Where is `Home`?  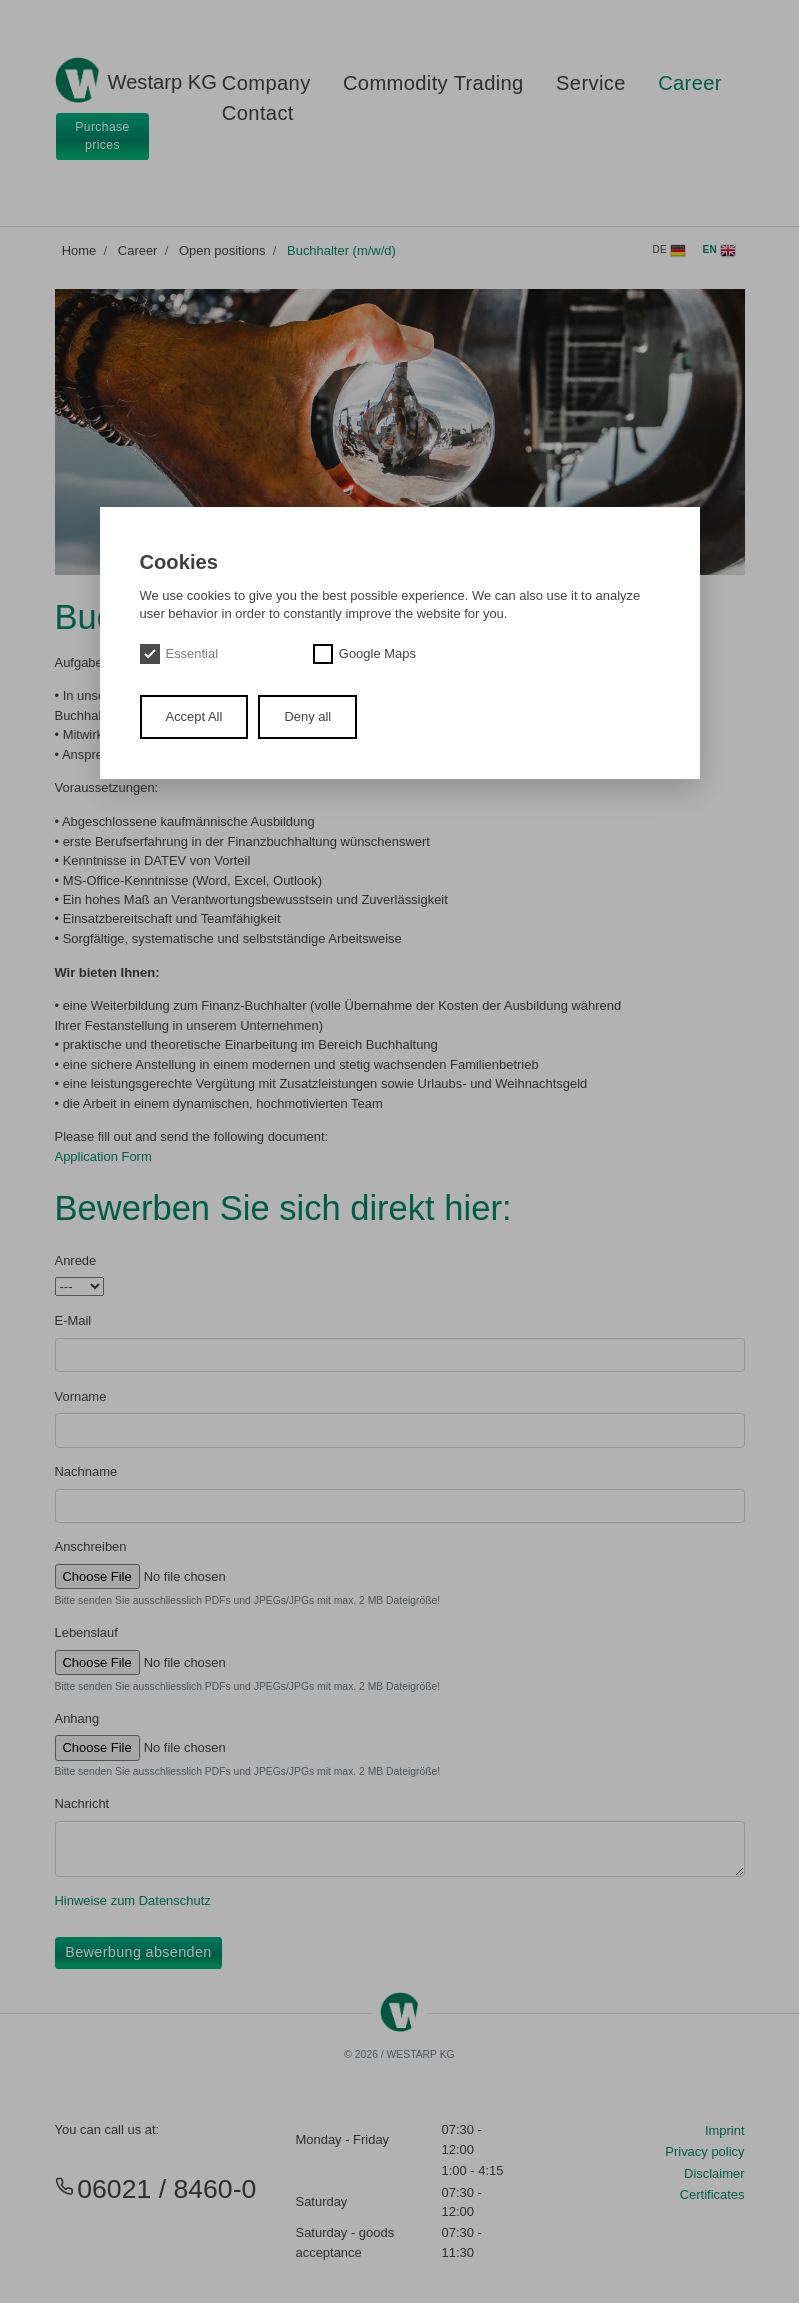 Home is located at coordinates (79, 250).